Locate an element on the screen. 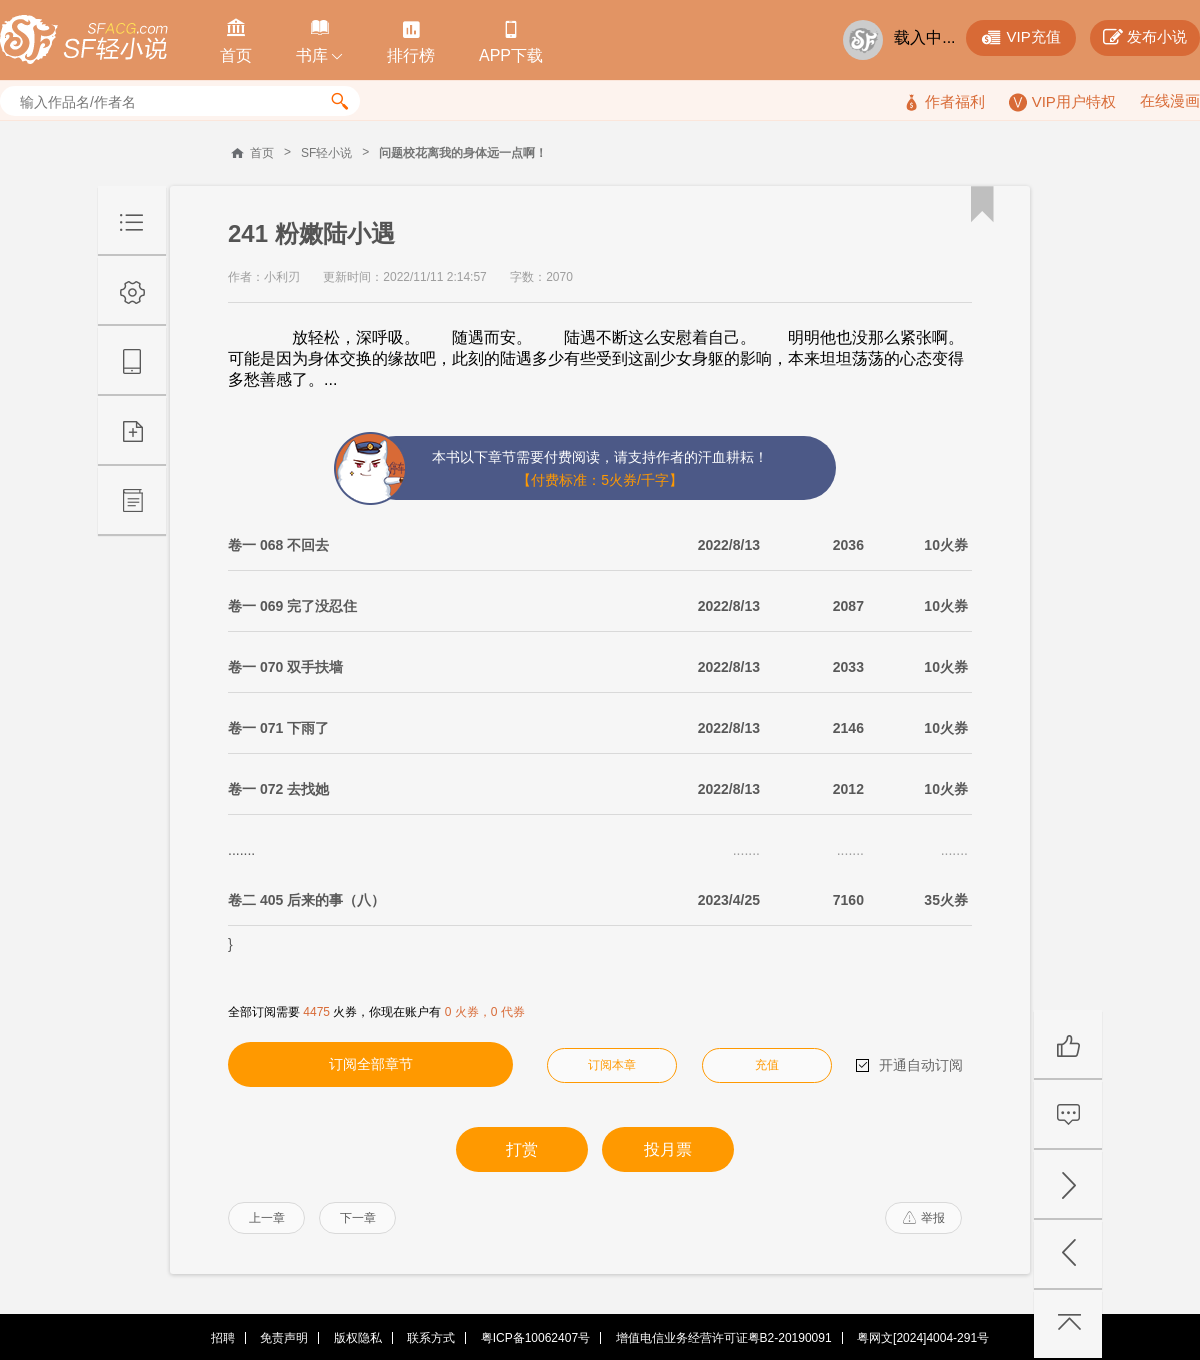 This screenshot has width=1200, height=1360. 充值 is located at coordinates (767, 1065).